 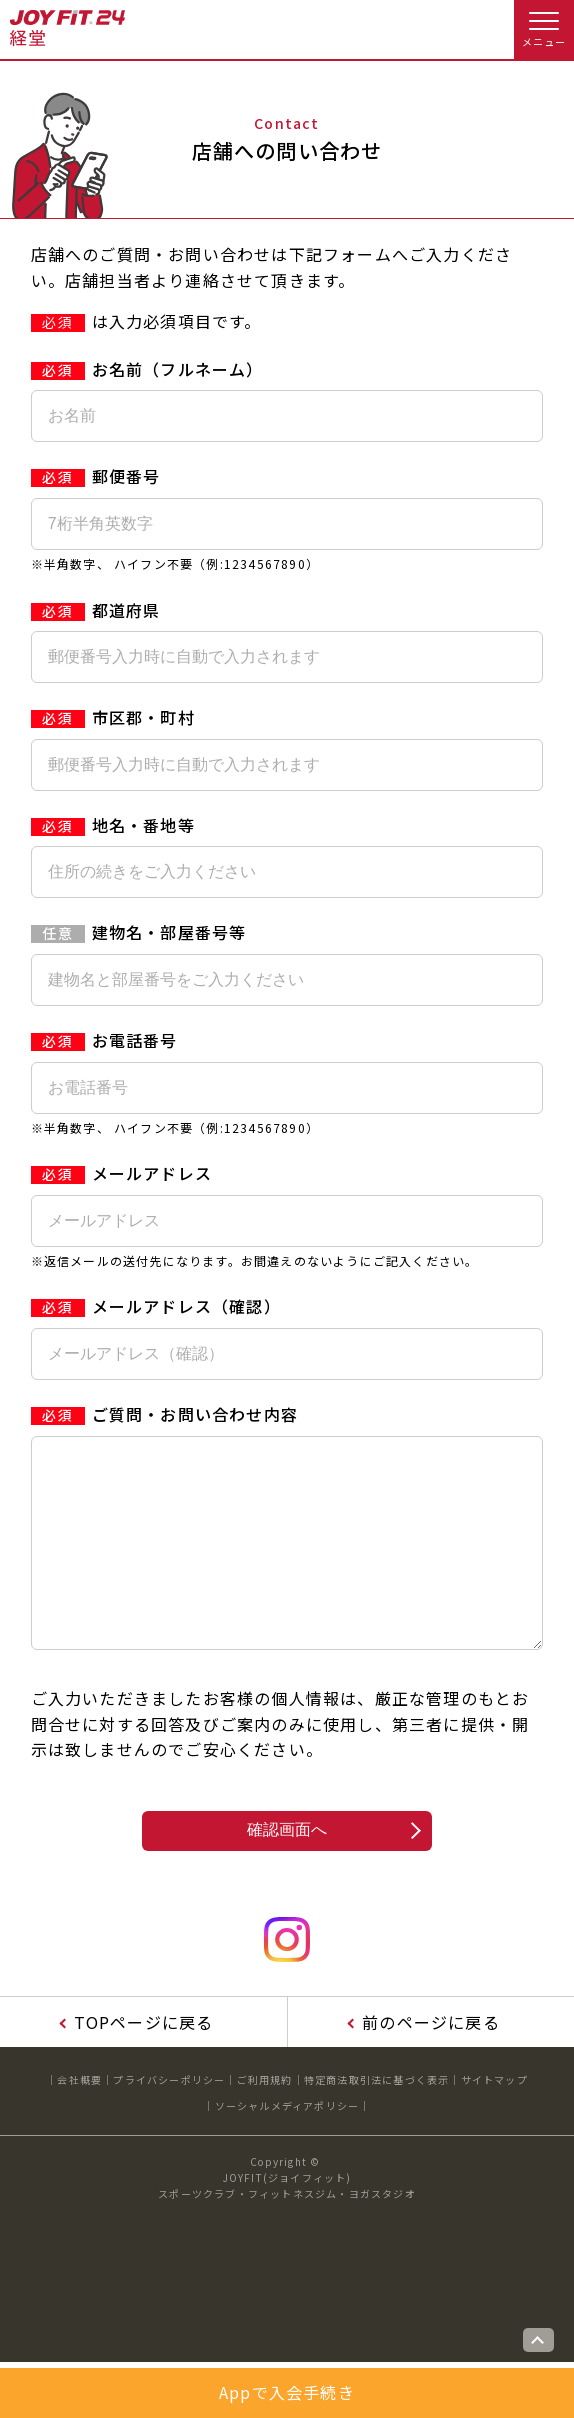 What do you see at coordinates (287, 2145) in the screenshot?
I see `ソーシャルメディアポリシー` at bounding box center [287, 2145].